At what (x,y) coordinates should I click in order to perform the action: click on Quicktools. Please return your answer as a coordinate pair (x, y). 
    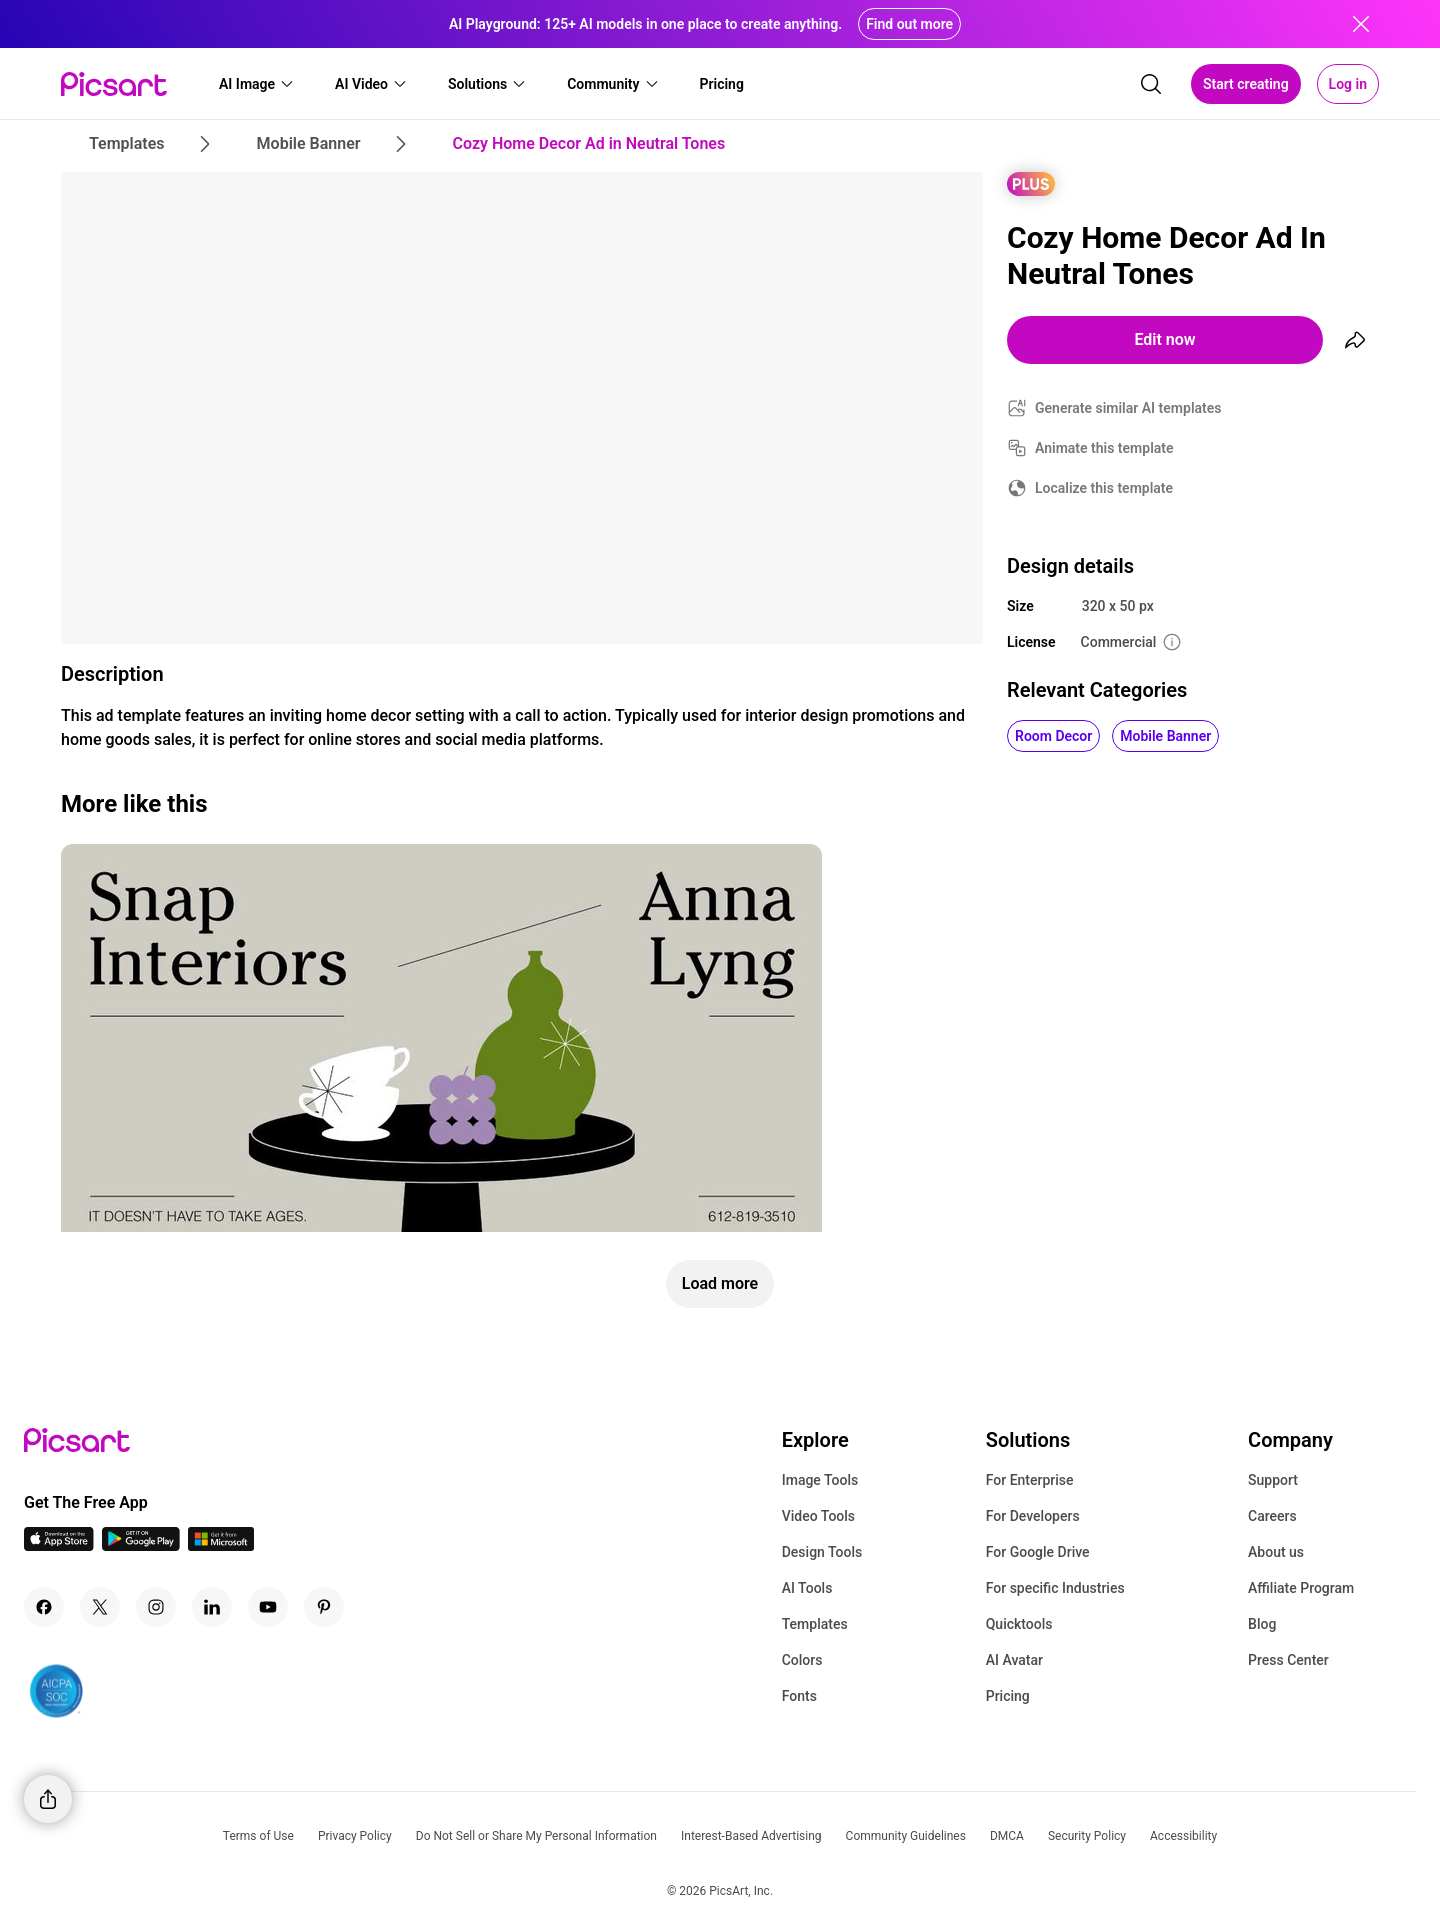
    Looking at the image, I should click on (1019, 1624).